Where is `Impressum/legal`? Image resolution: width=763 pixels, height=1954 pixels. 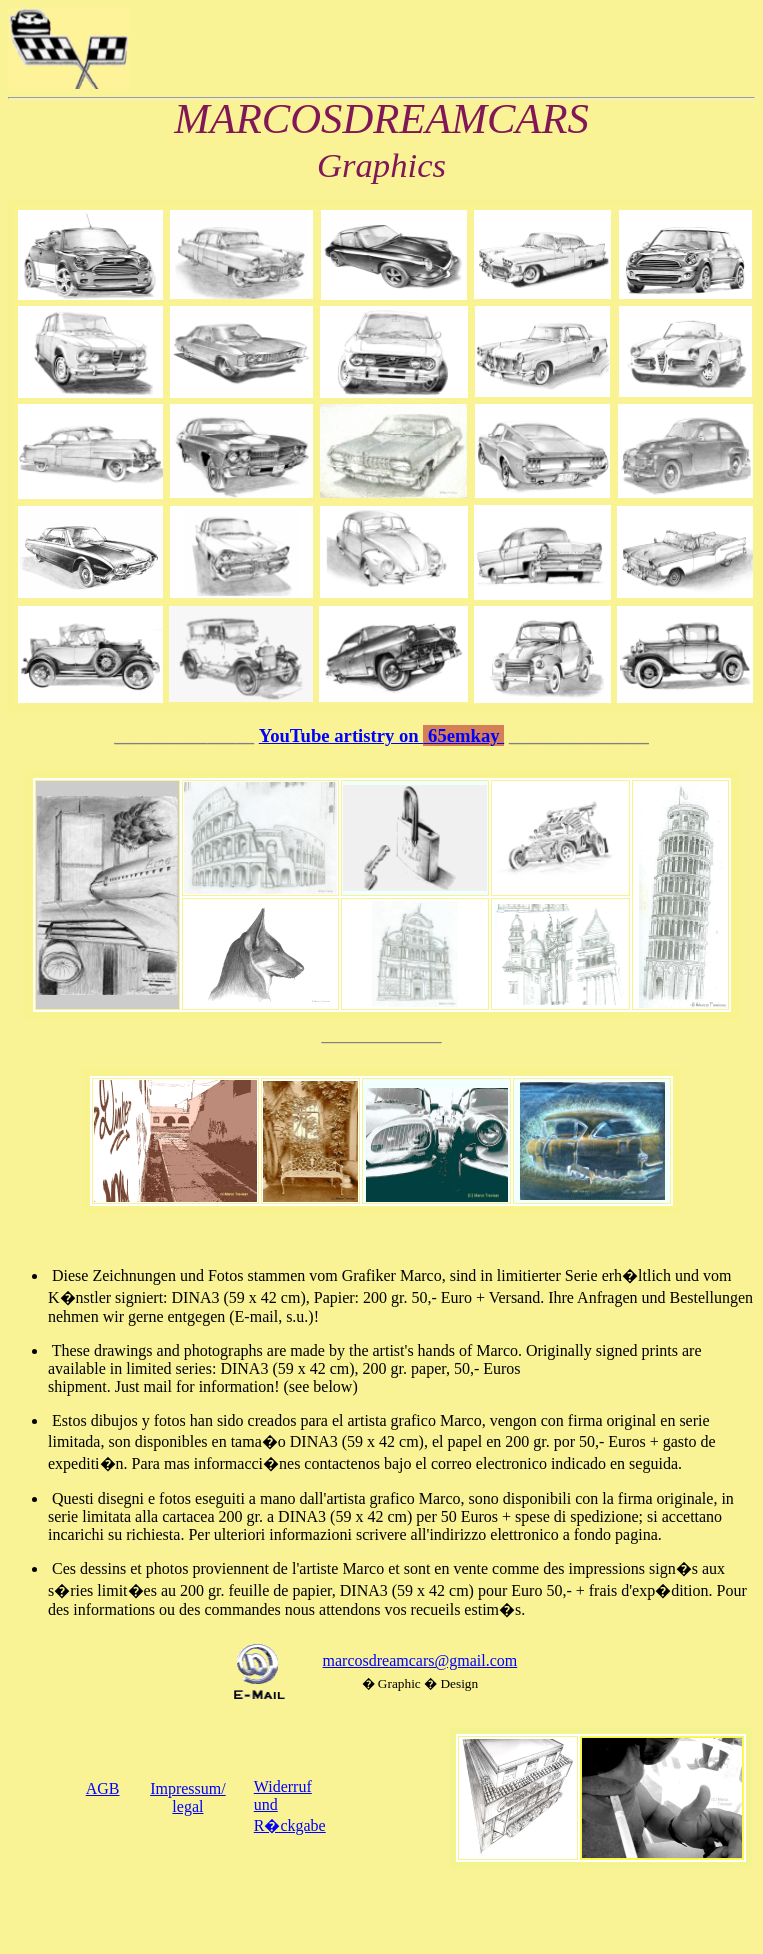 Impressum/legal is located at coordinates (188, 1797).